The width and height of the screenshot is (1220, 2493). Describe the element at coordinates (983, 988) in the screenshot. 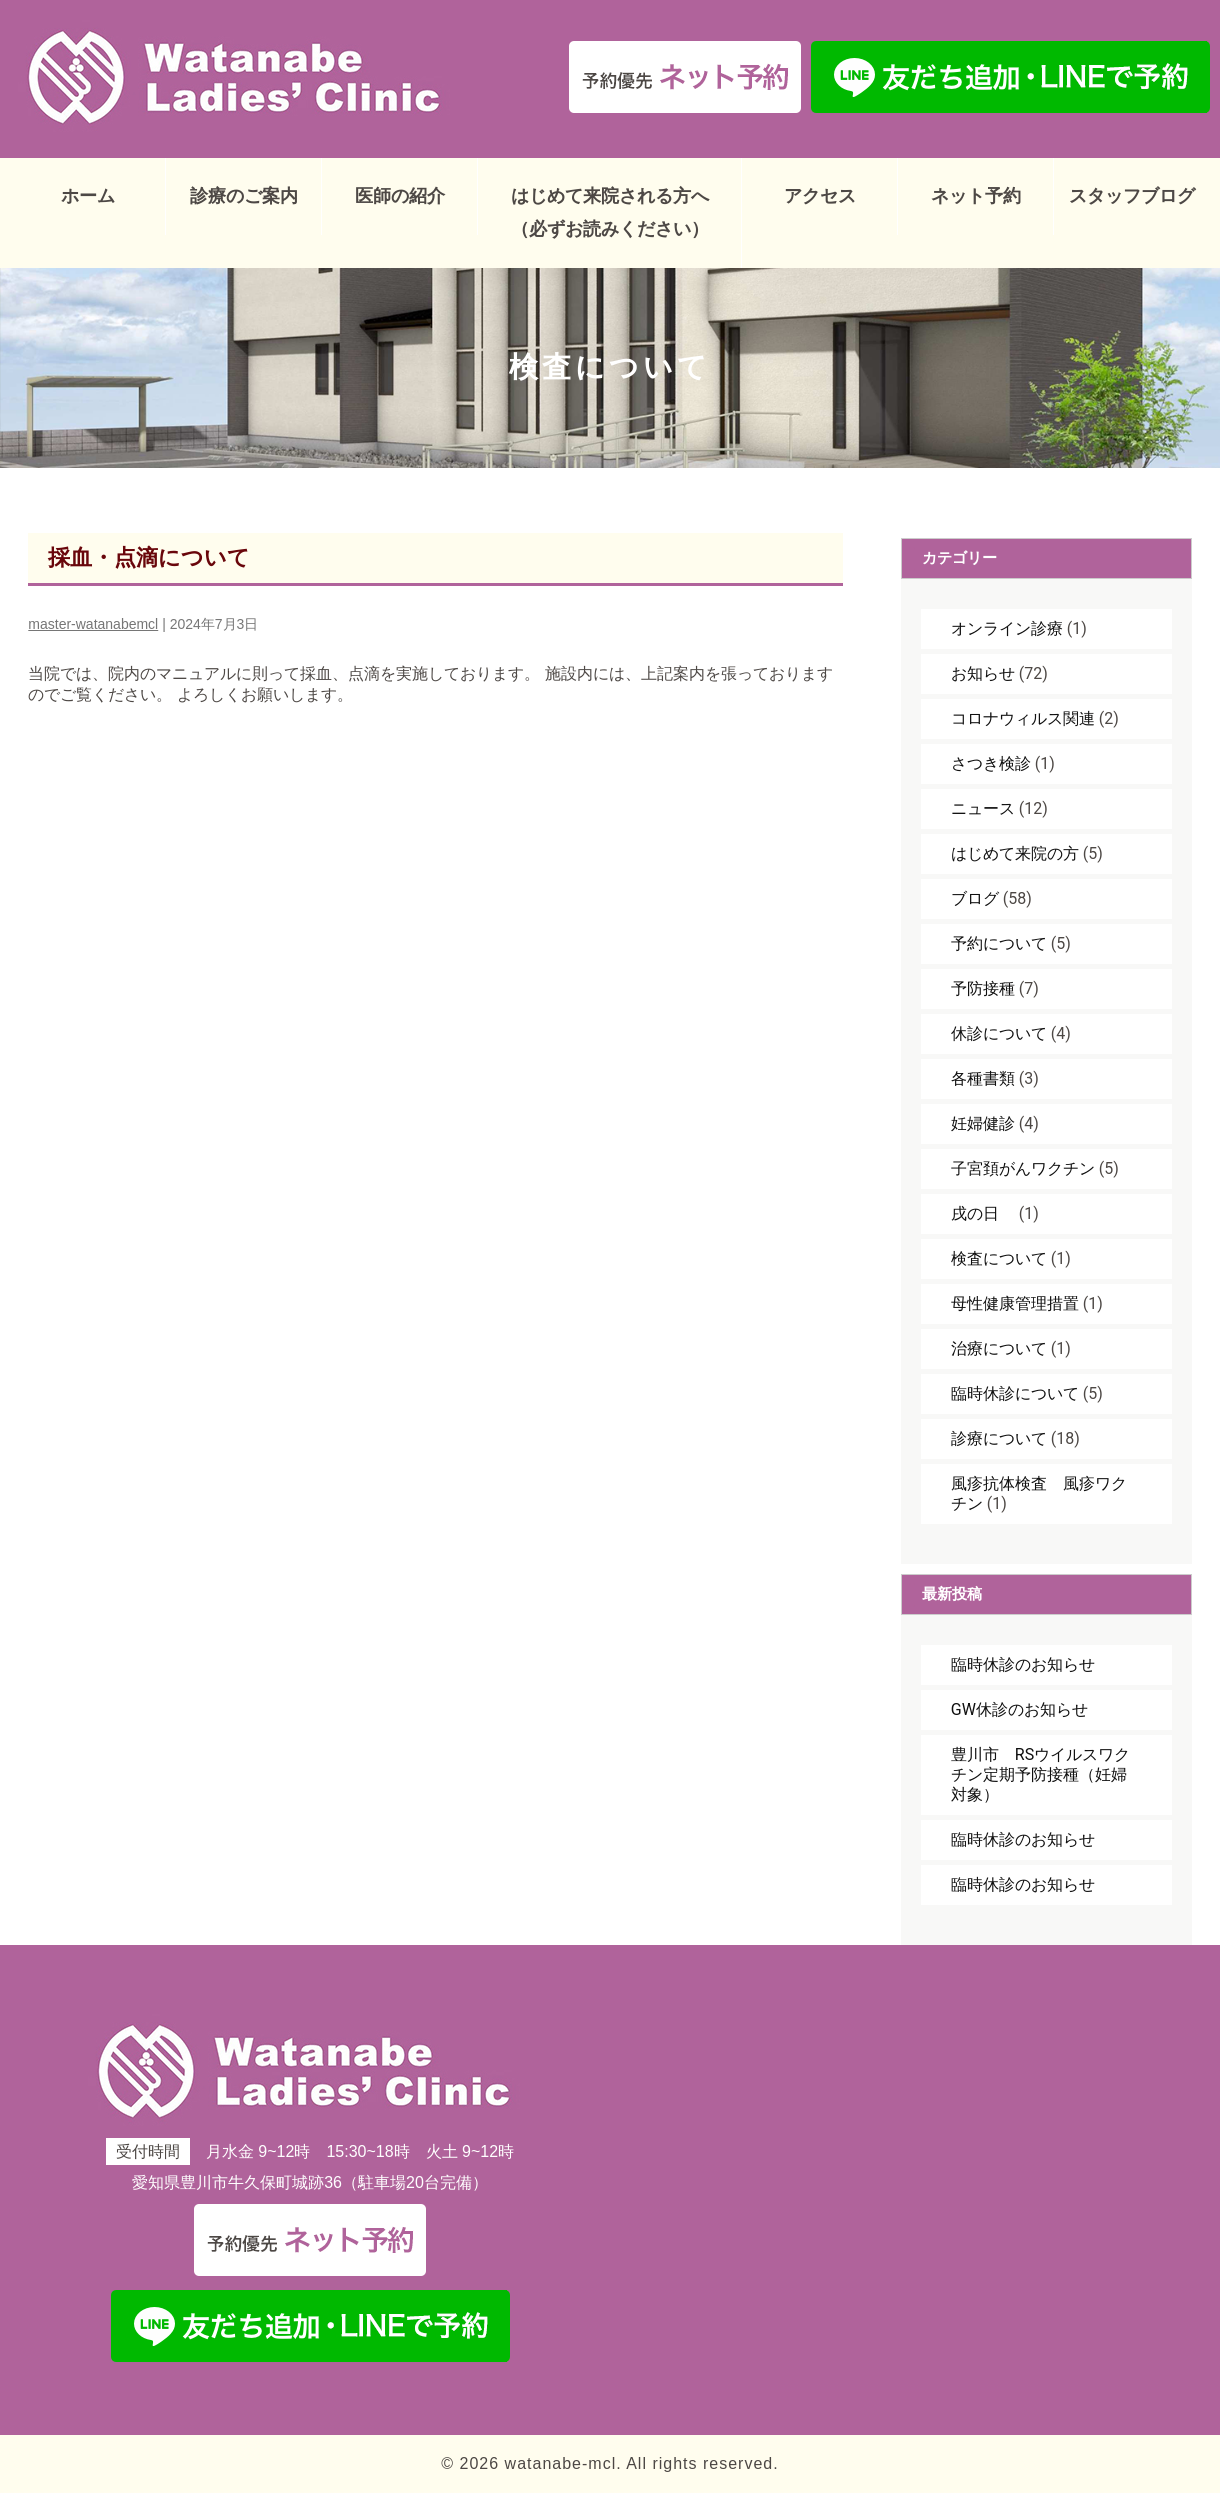

I see `予防接種` at that location.